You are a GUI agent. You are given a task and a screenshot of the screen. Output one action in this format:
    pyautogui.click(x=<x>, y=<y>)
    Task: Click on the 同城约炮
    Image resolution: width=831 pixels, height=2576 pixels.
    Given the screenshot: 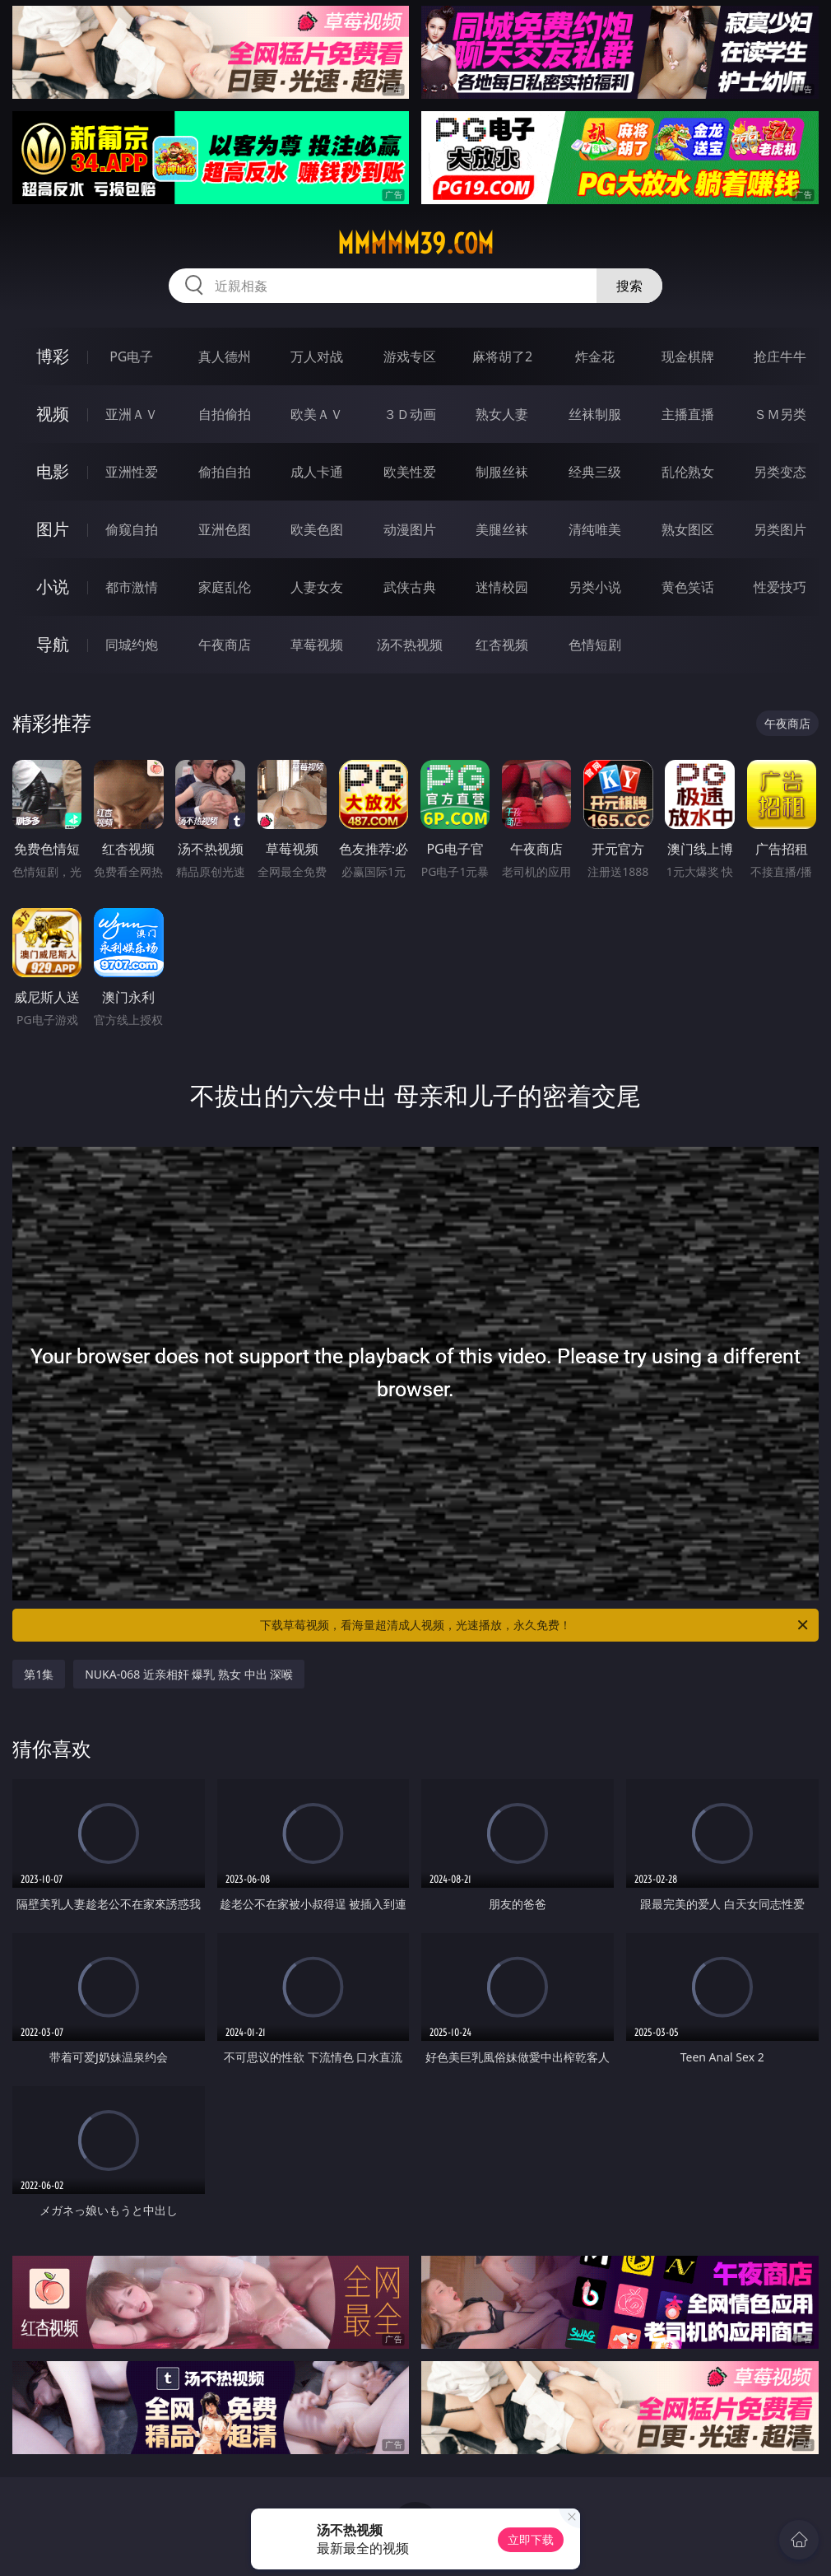 What is the action you would take?
    pyautogui.click(x=131, y=645)
    